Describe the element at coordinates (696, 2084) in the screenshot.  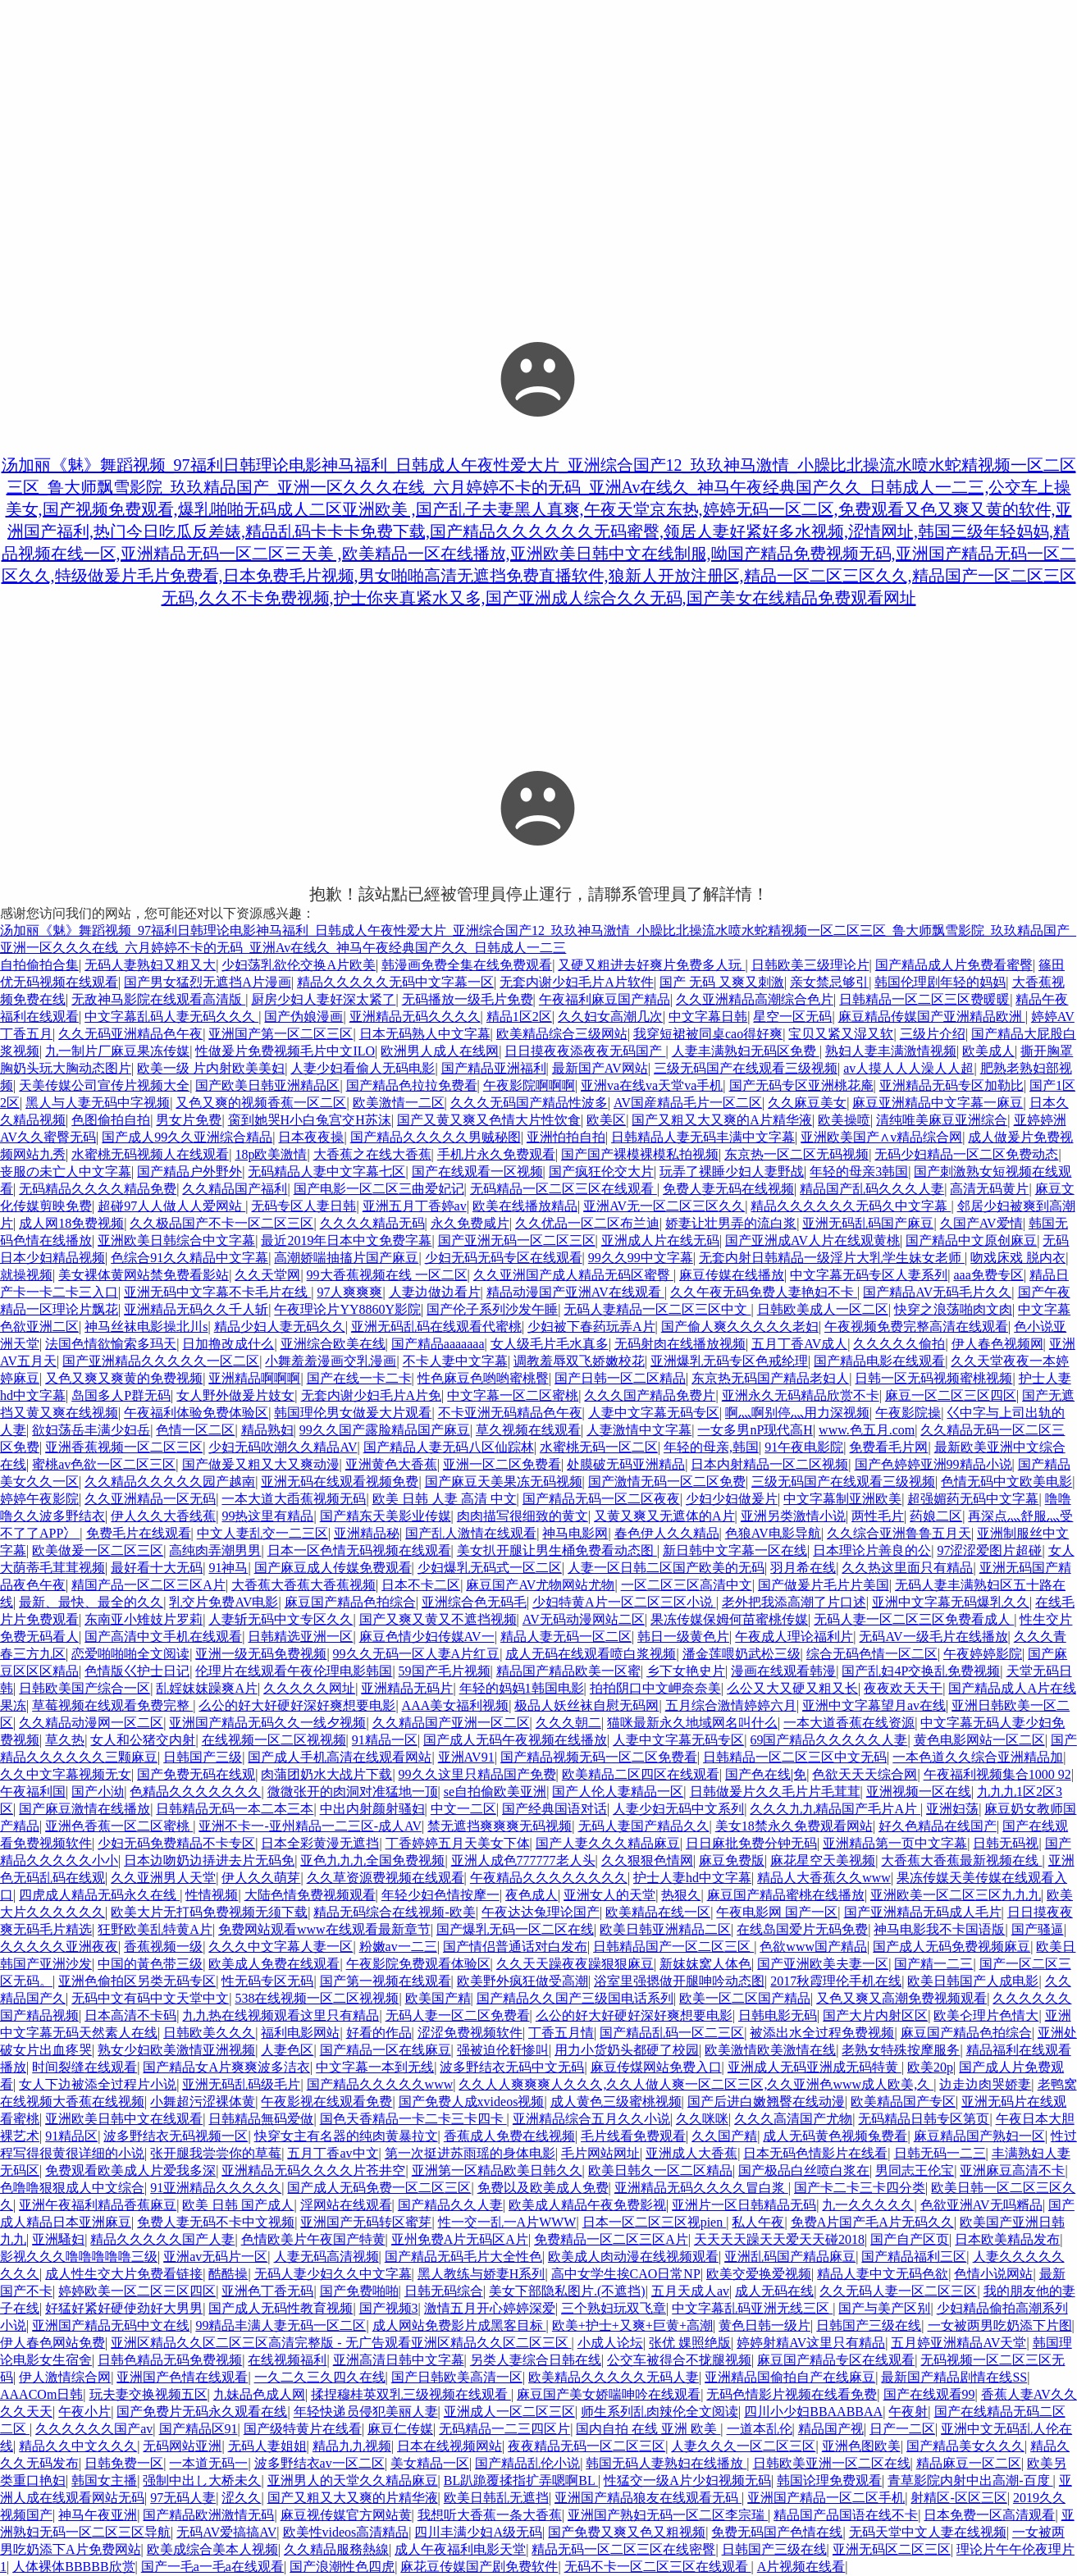
I see `久久人人爽爽爽人久久久,久久人做人爽一区二区三区,久久亚洲色www成人欧美,久` at that location.